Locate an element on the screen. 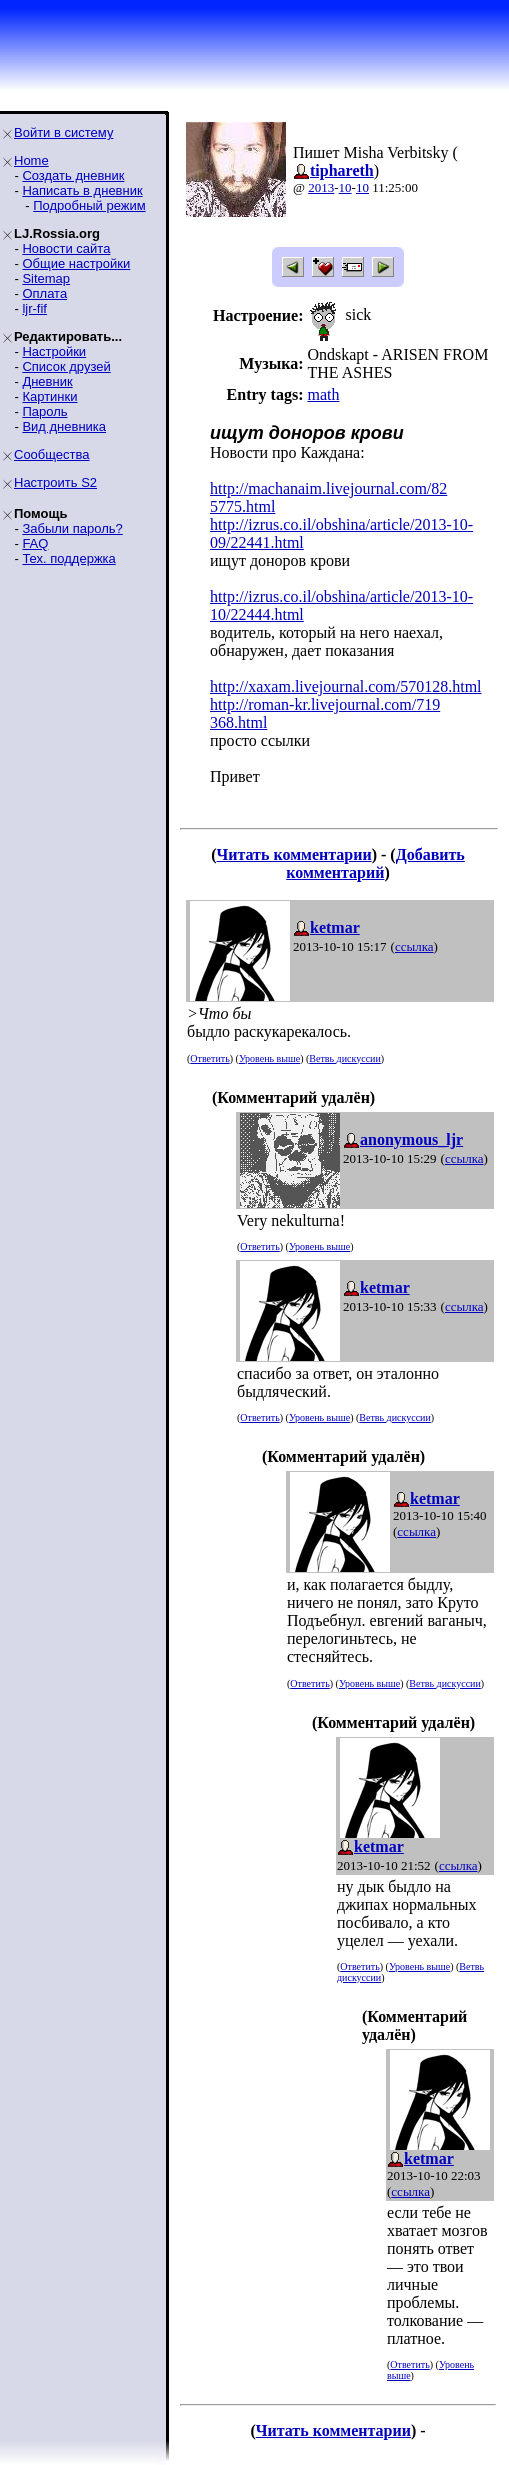 This screenshot has height=2465, width=509. Настроить S2 is located at coordinates (55, 482).